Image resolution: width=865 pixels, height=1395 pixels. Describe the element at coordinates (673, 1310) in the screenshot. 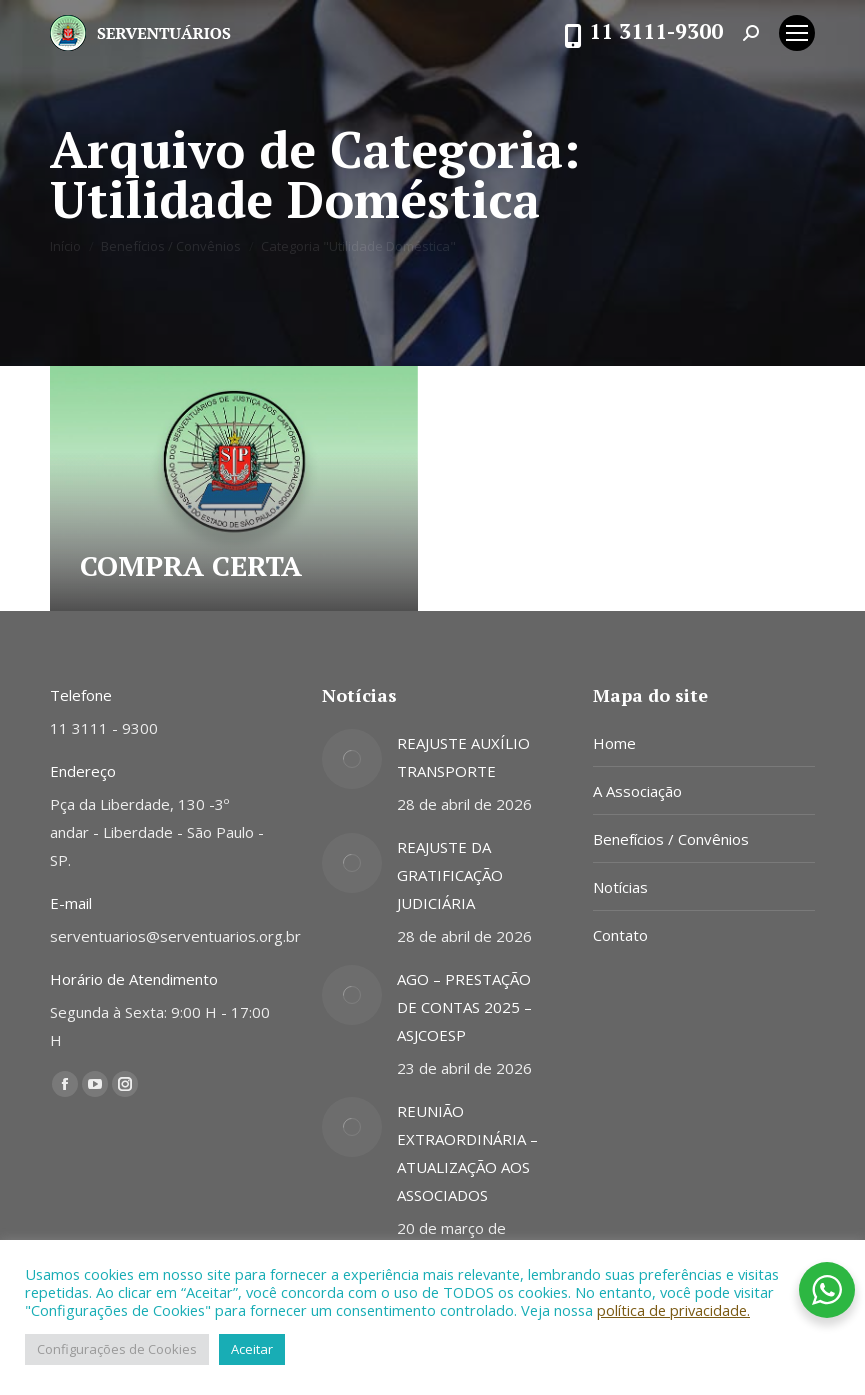

I see `política de privacidade.` at that location.